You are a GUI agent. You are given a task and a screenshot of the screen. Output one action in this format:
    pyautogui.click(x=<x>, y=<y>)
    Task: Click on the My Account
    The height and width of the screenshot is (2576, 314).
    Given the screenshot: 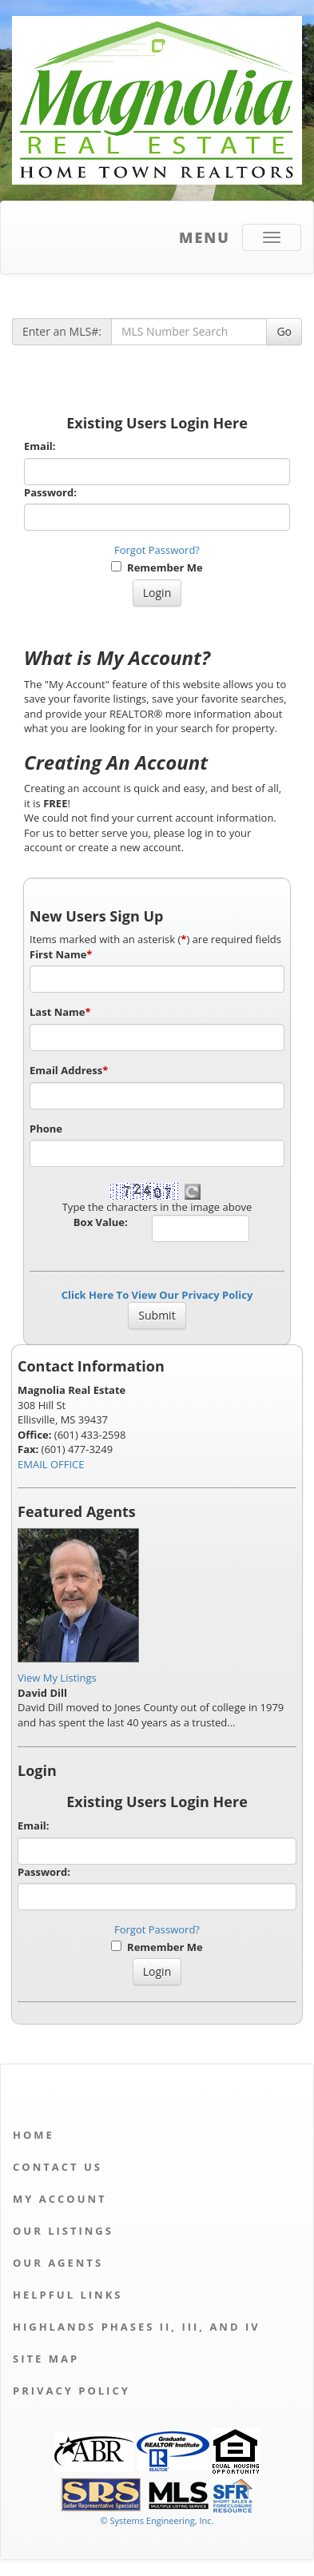 What is the action you would take?
    pyautogui.click(x=60, y=2199)
    